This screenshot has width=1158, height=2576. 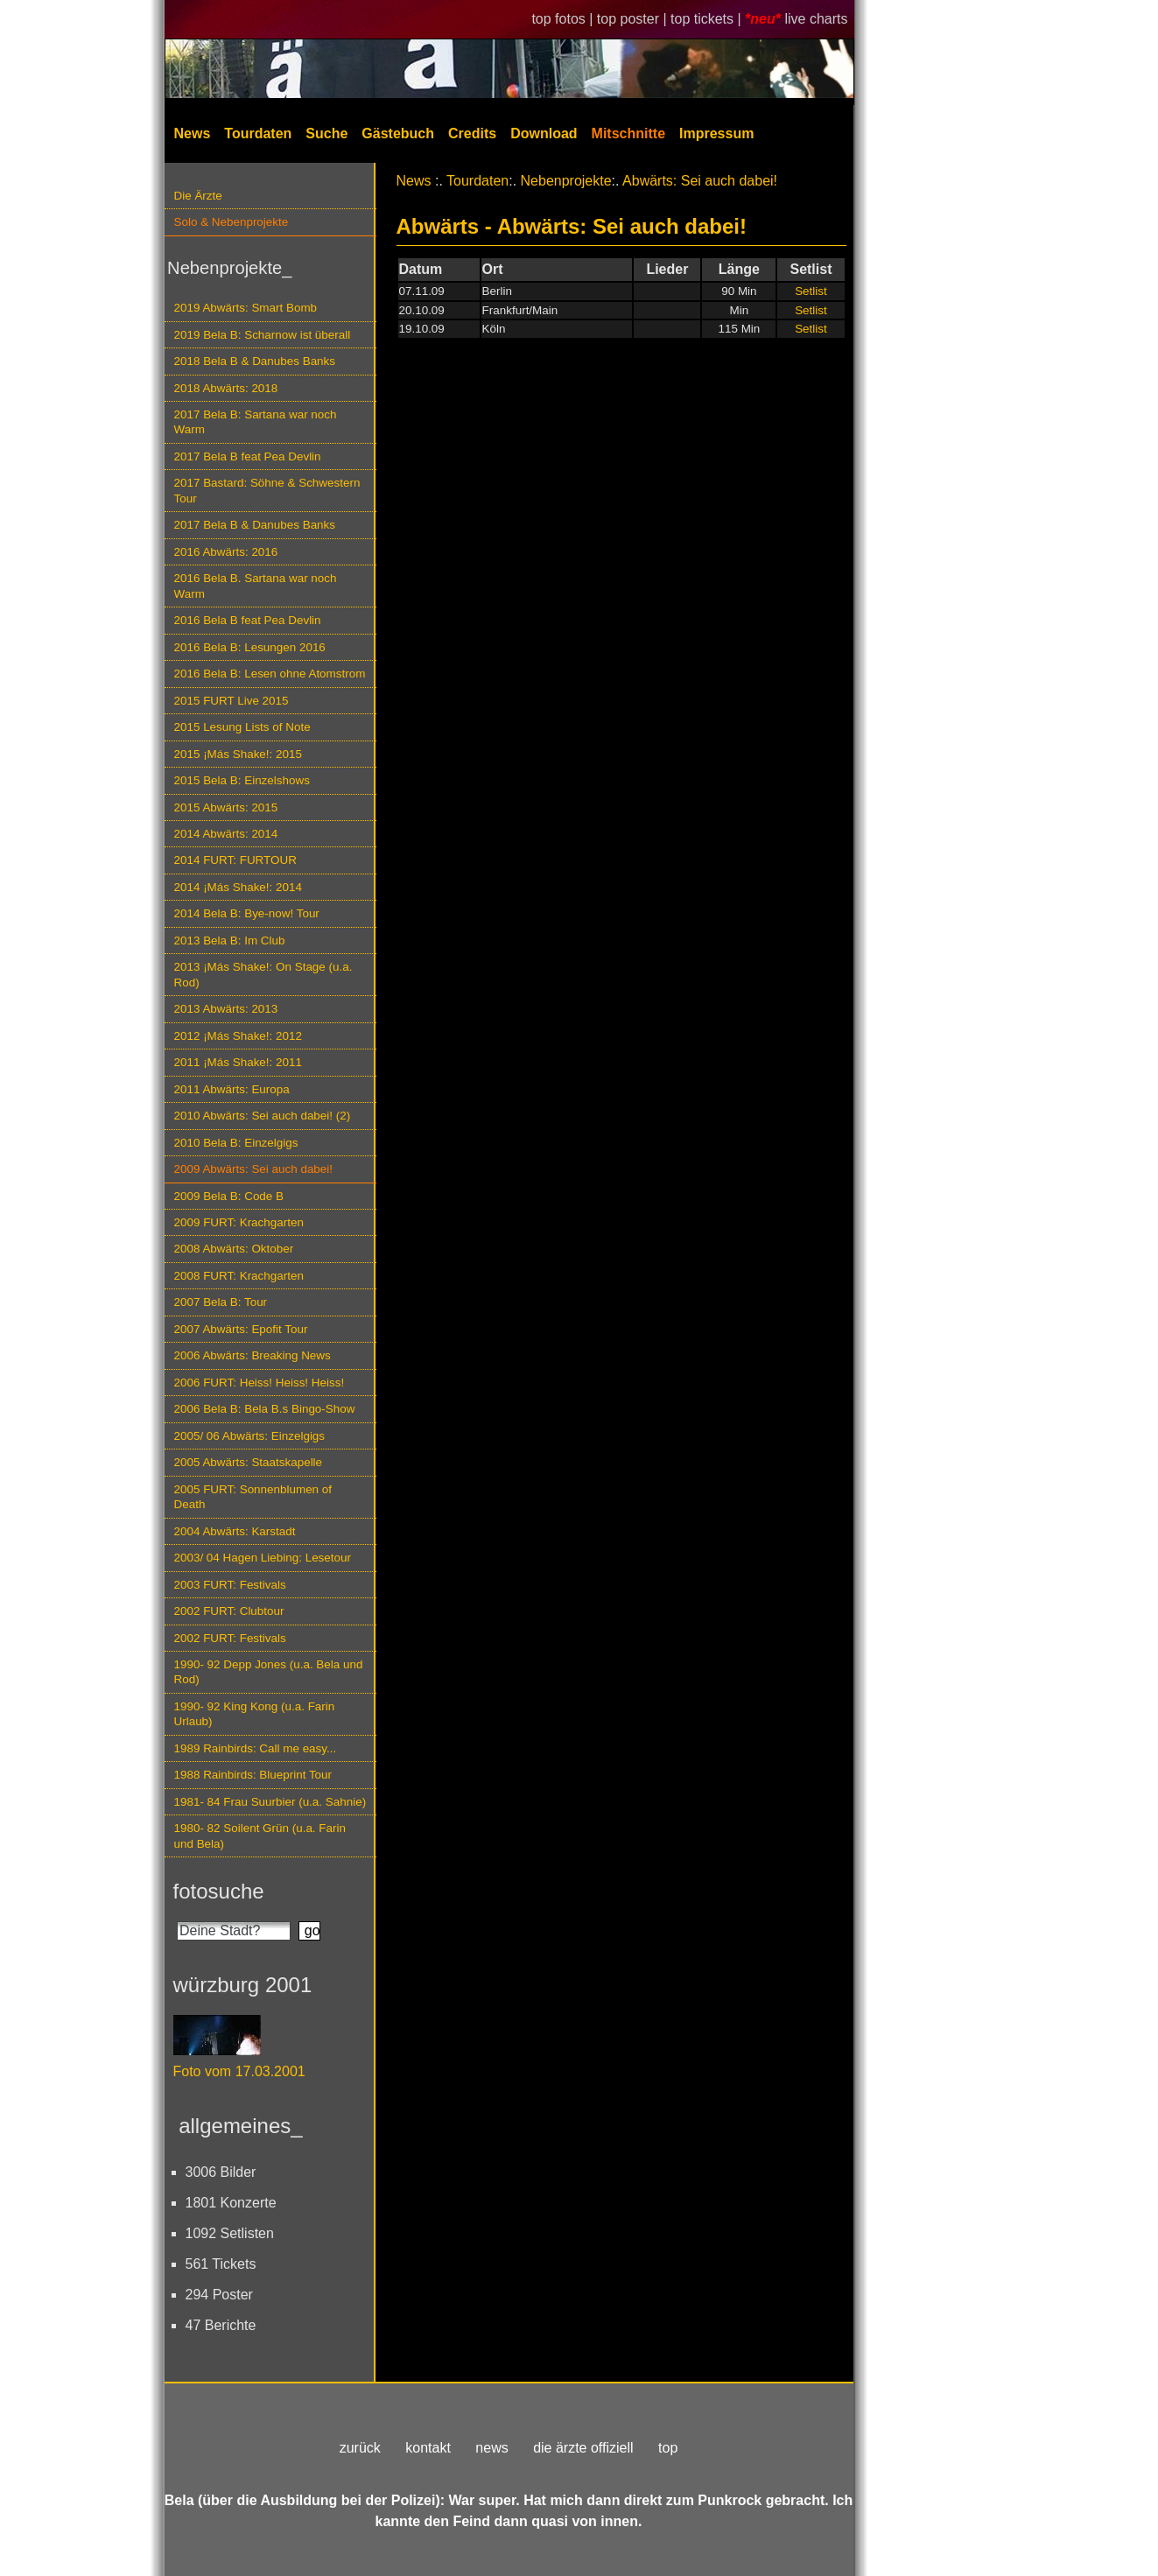 What do you see at coordinates (238, 1062) in the screenshot?
I see `2011 ¡Más Shake!: 2011` at bounding box center [238, 1062].